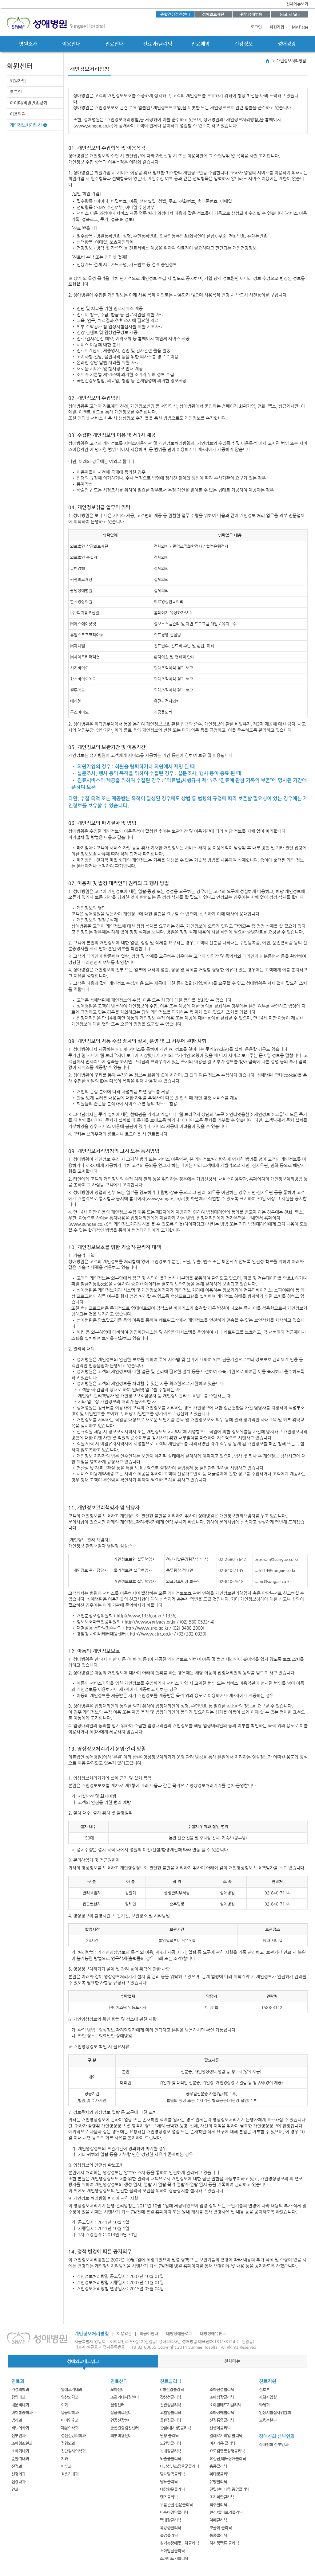 This screenshot has height=2576, width=315. Describe the element at coordinates (221, 2497) in the screenshot. I see `조기위암클리닉` at that location.